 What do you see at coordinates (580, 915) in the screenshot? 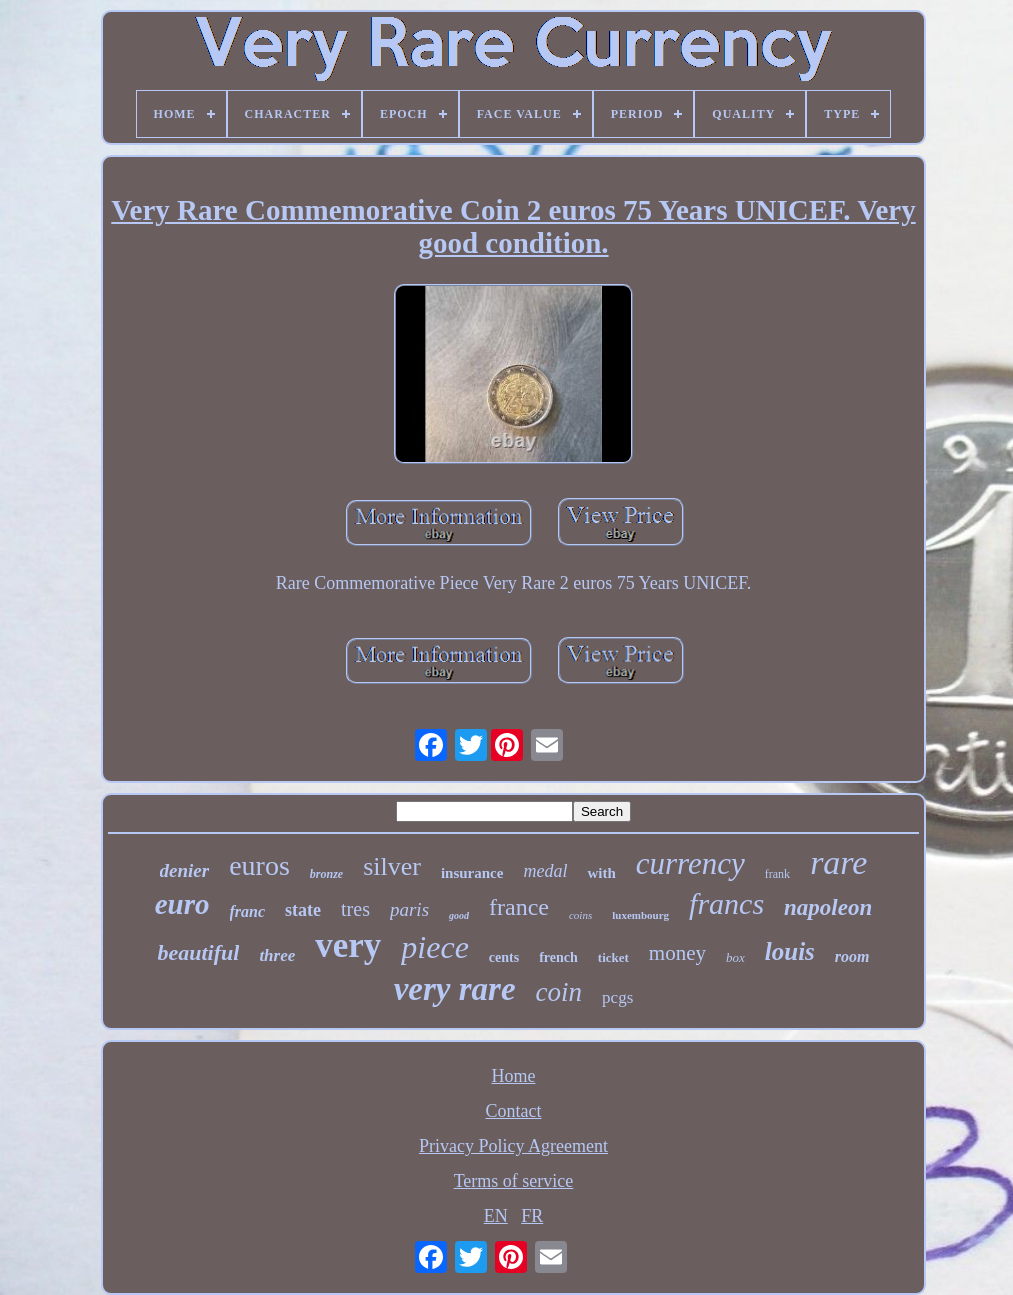
I see `coins` at bounding box center [580, 915].